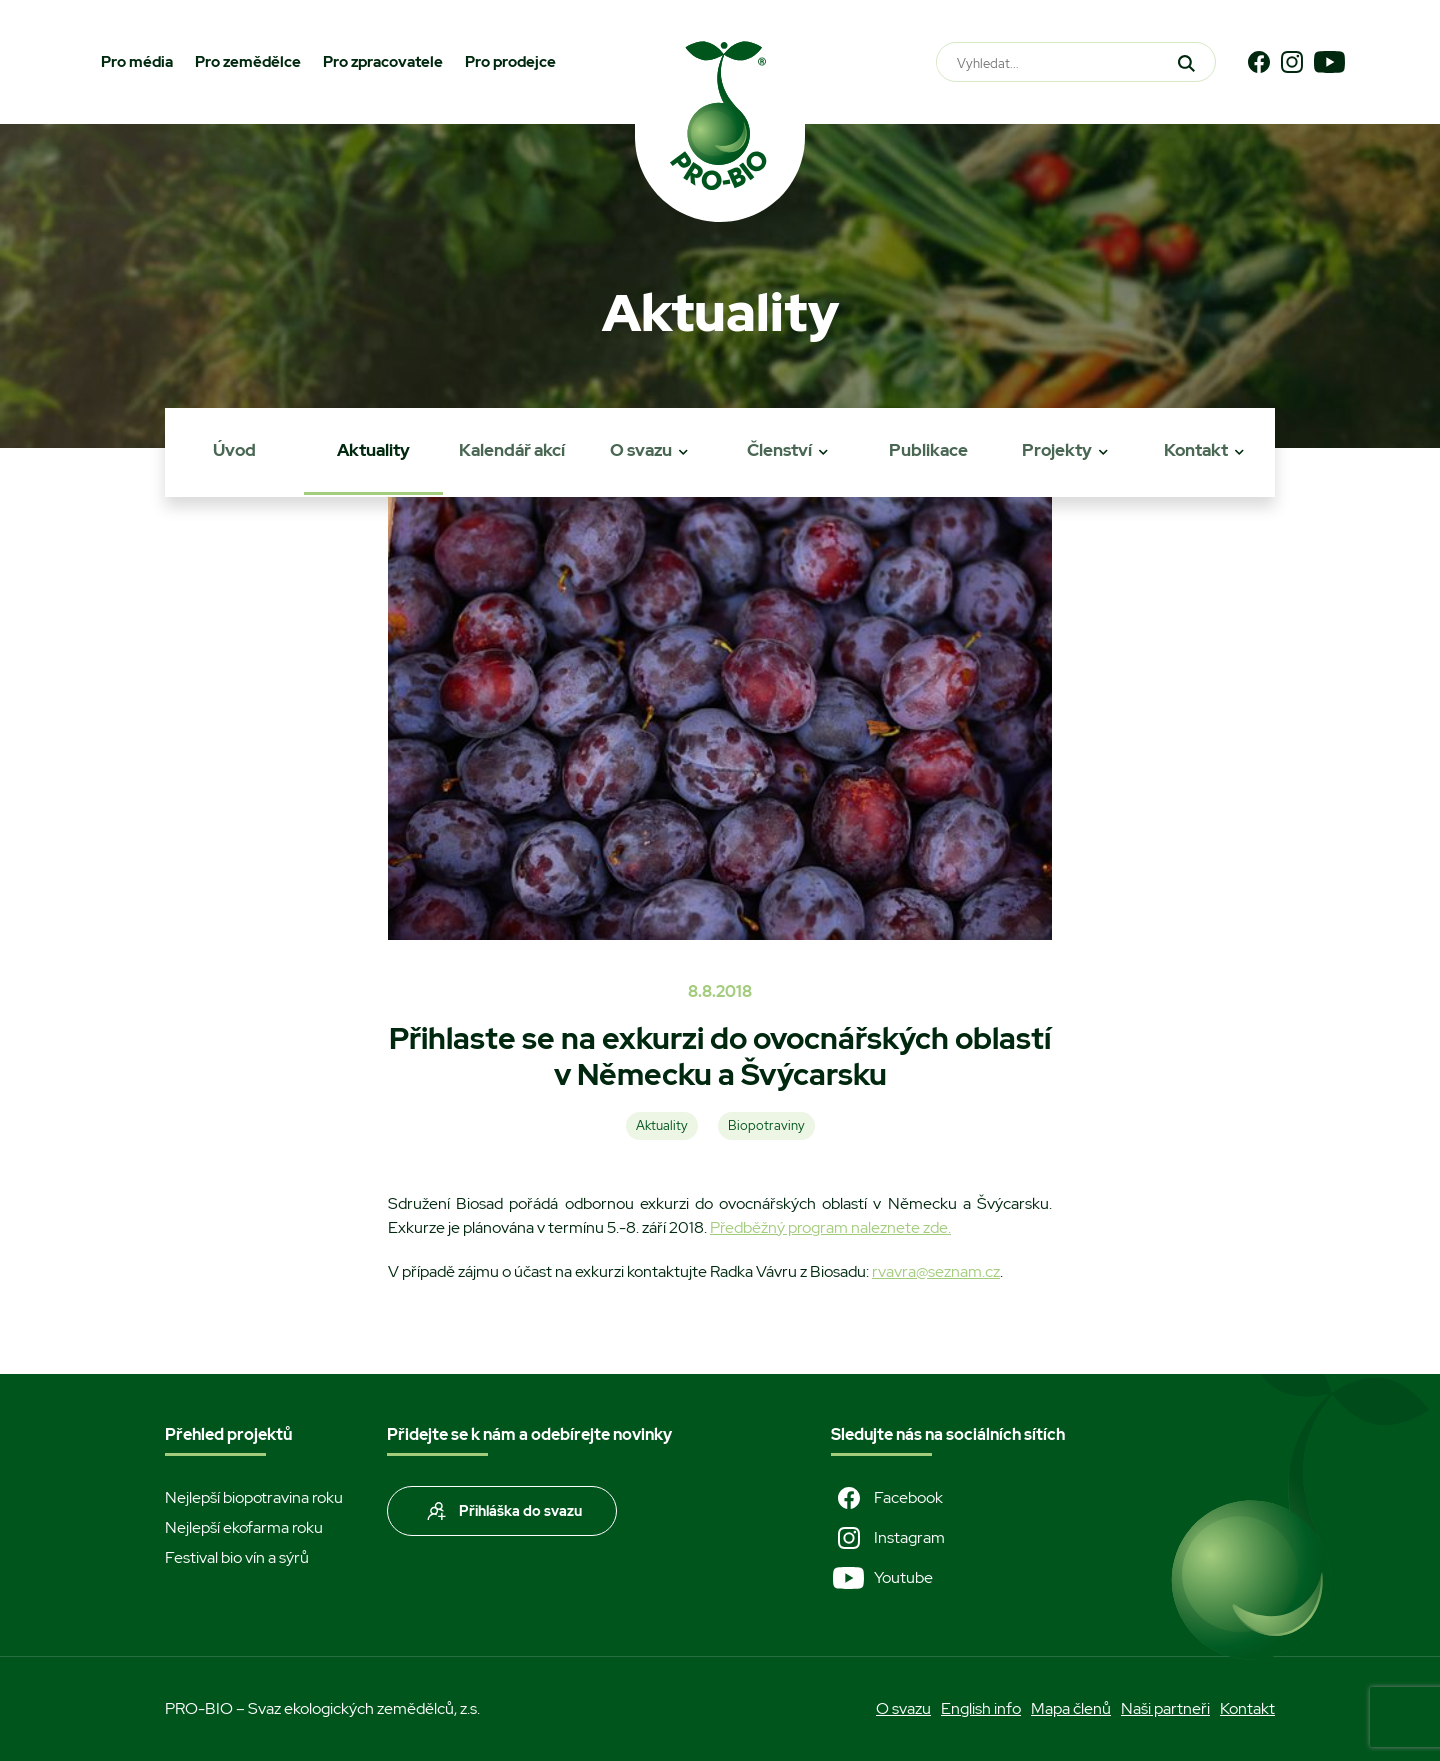  What do you see at coordinates (928, 450) in the screenshot?
I see `Publikace` at bounding box center [928, 450].